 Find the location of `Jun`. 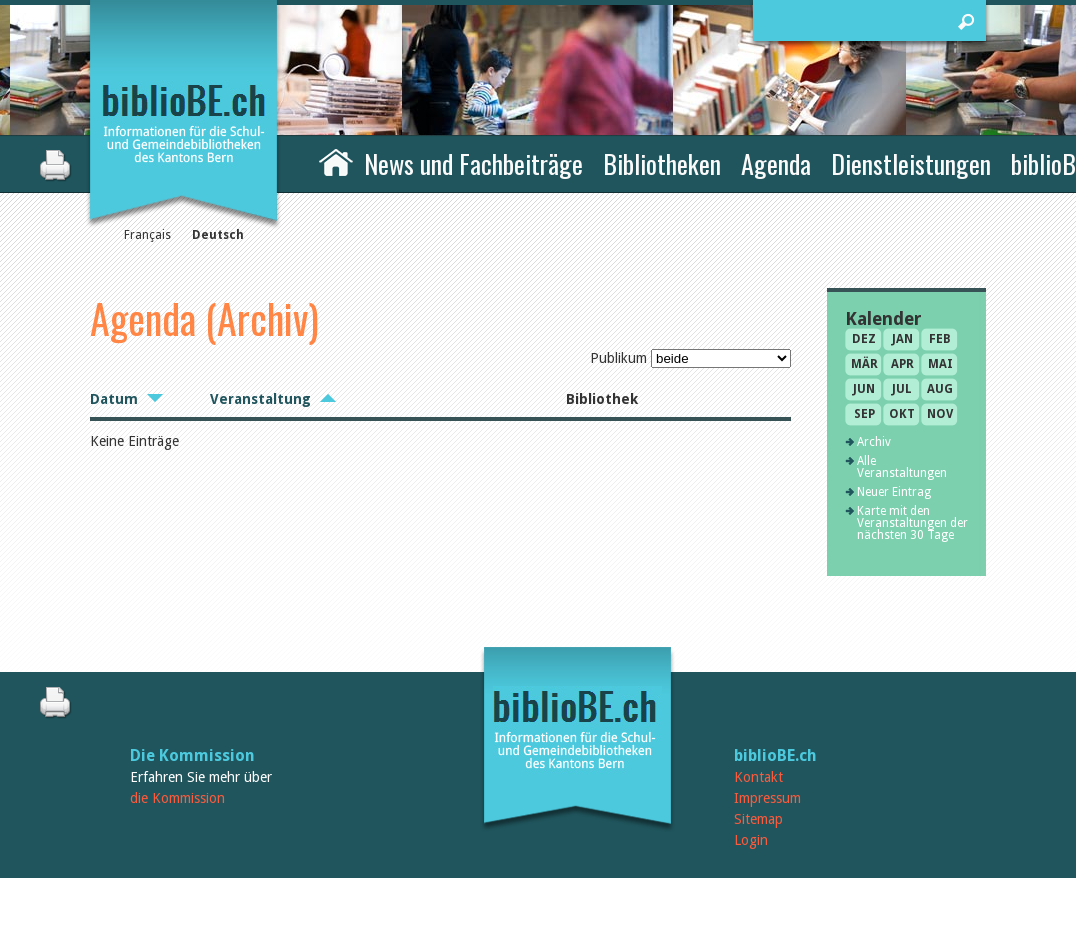

Jun is located at coordinates (864, 389).